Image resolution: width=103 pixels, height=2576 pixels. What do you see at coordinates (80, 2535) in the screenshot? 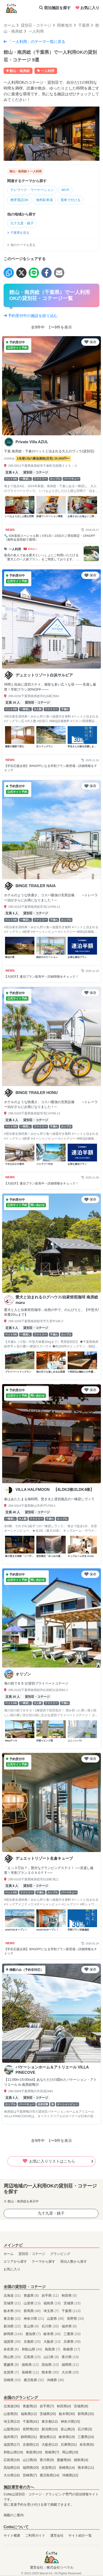
I see `サイト紹介一覧` at bounding box center [80, 2535].